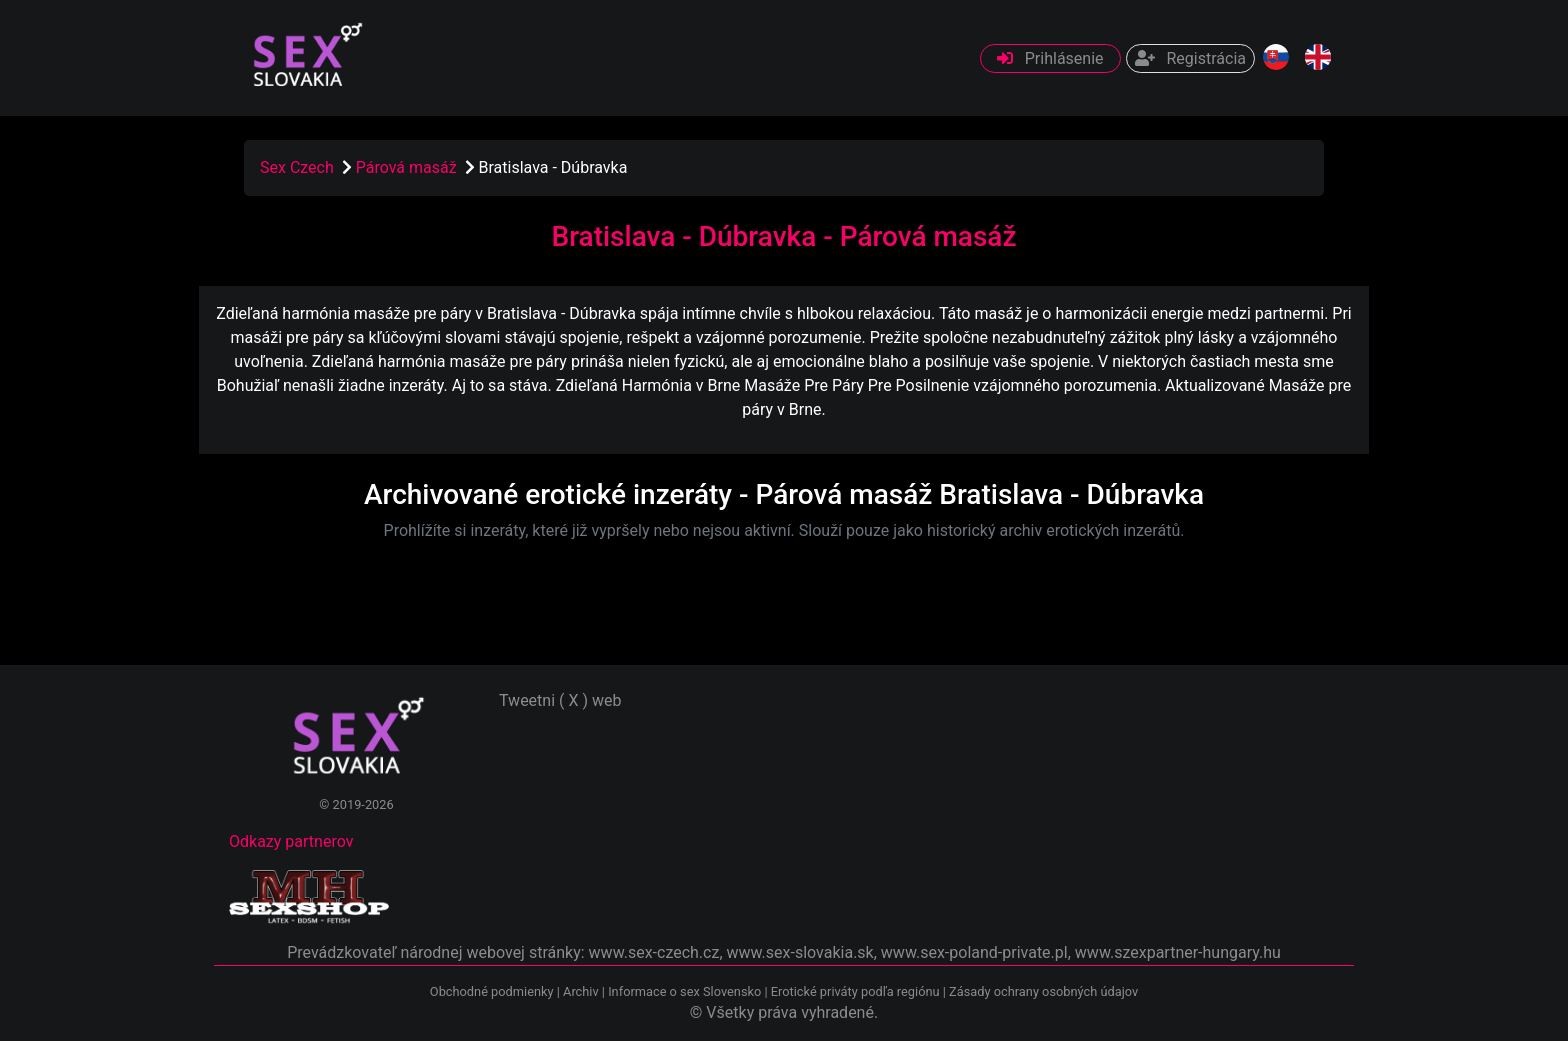  Describe the element at coordinates (297, 167) in the screenshot. I see `Sex Czech` at that location.